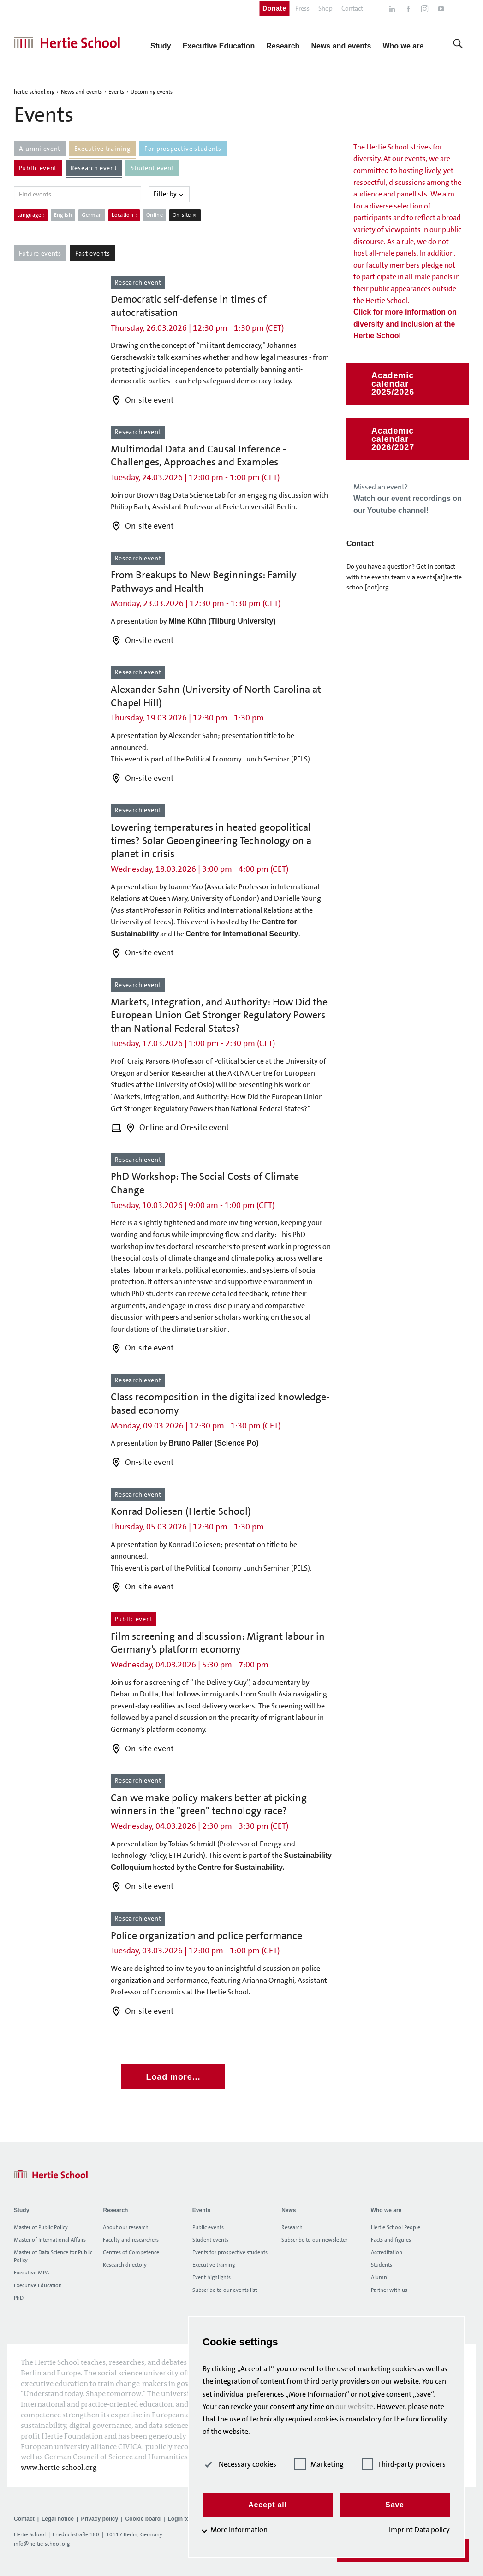 The width and height of the screenshot is (483, 2576). I want to click on Upcoming events, so click(152, 91).